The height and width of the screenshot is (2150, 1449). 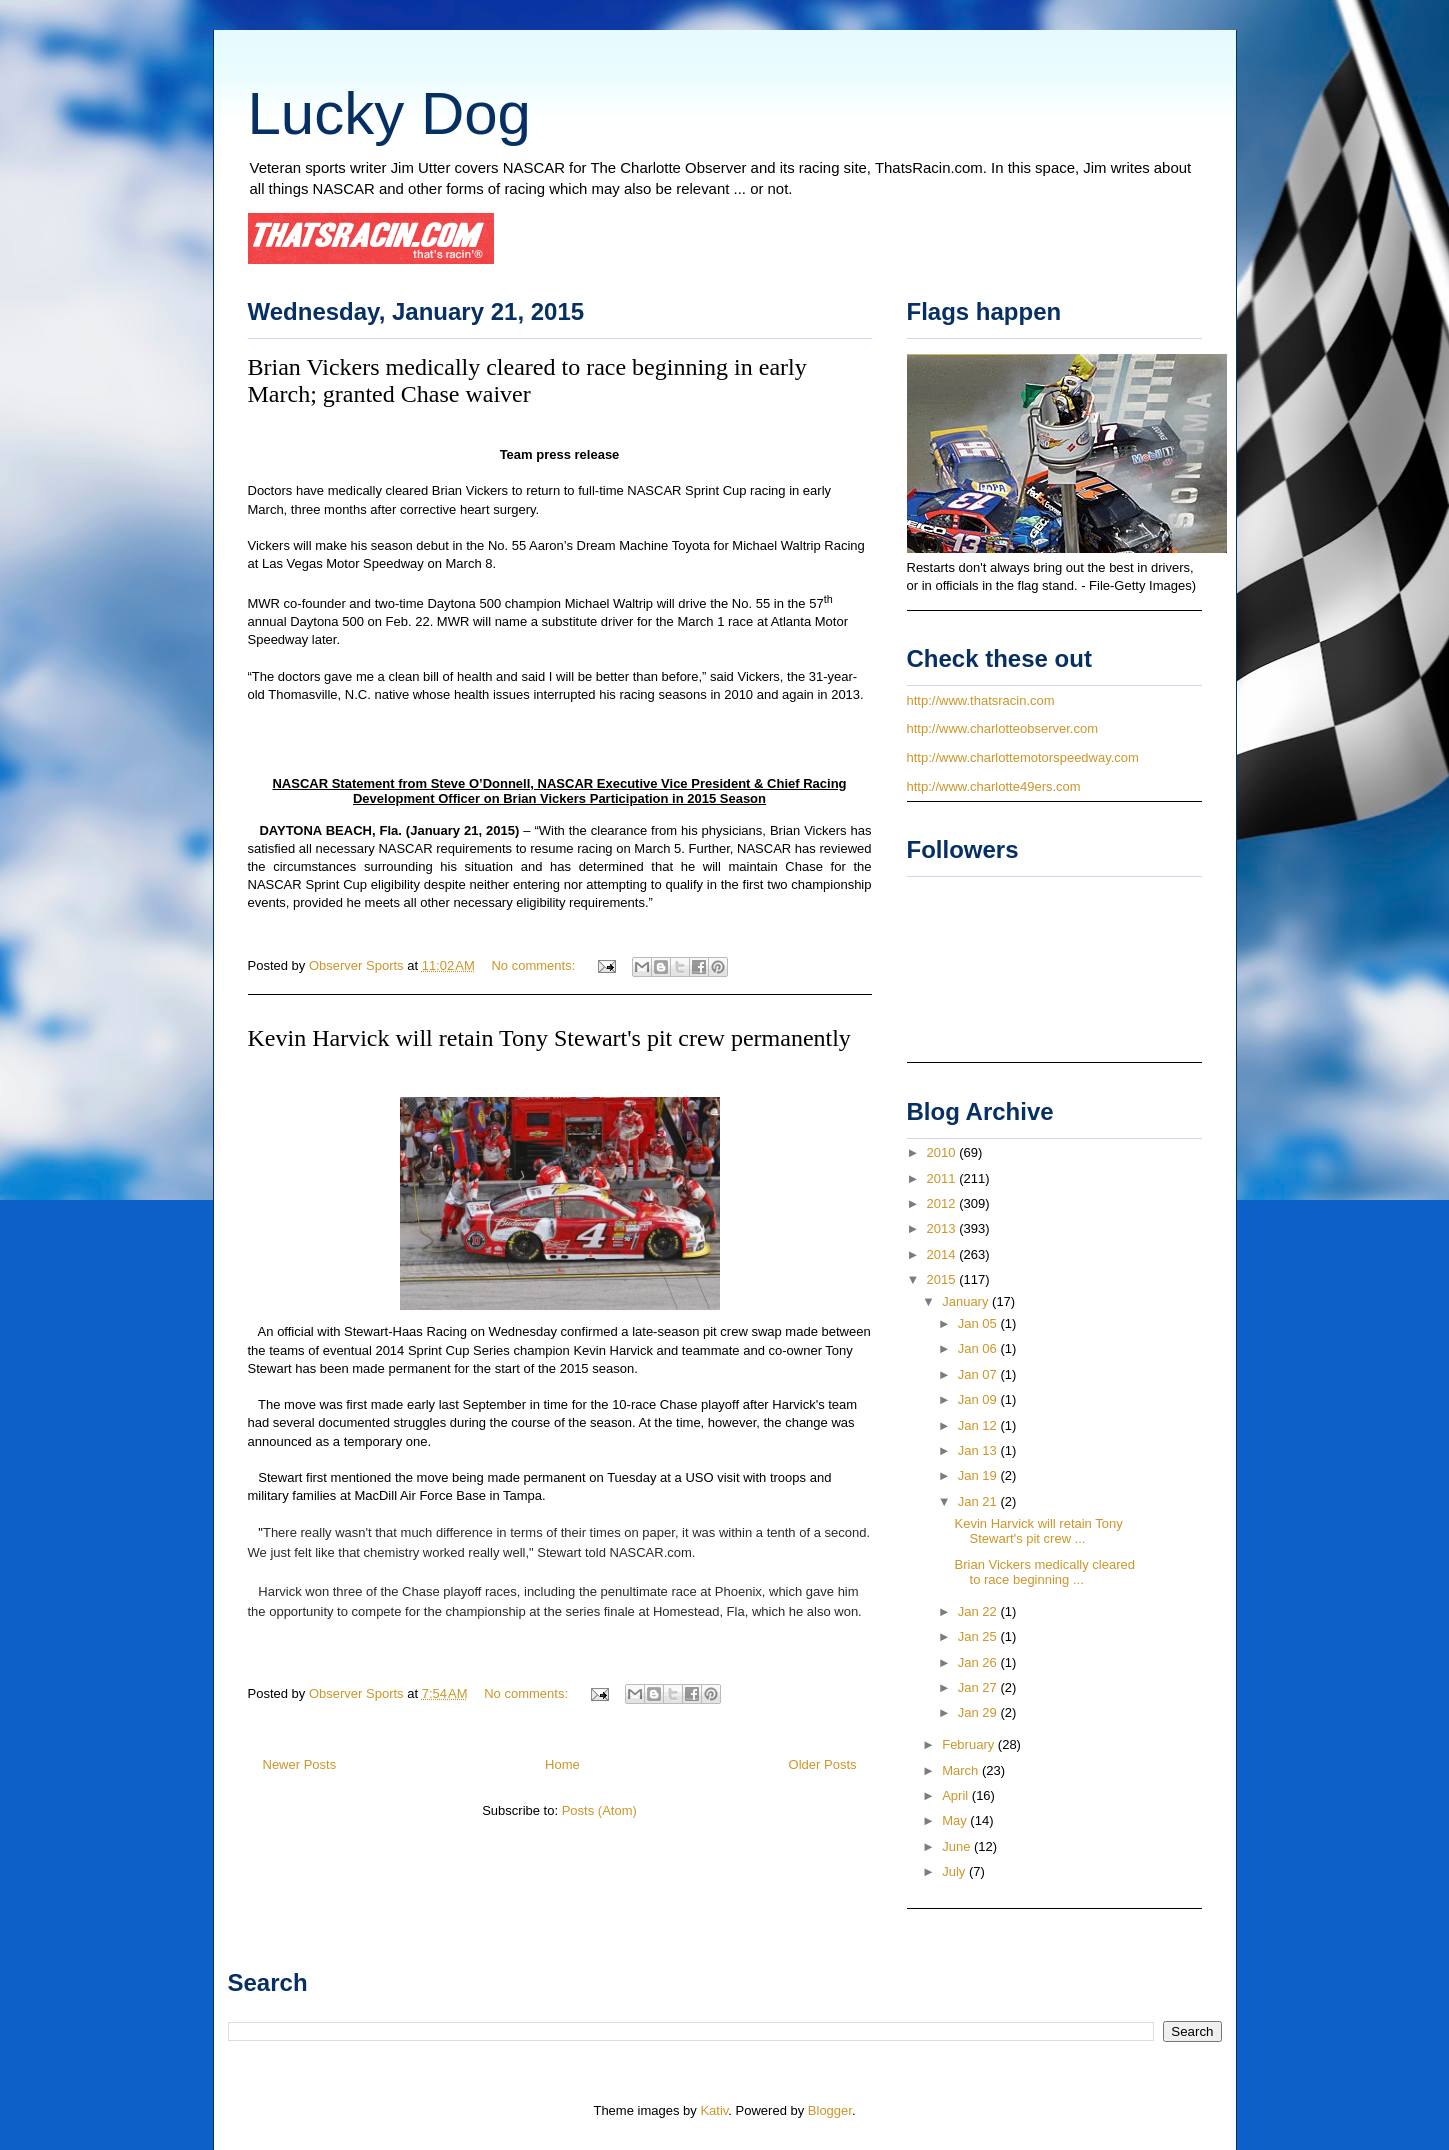 What do you see at coordinates (549, 1038) in the screenshot?
I see `Kevin Harvick will retain Tony Stewart's pit crew permanently` at bounding box center [549, 1038].